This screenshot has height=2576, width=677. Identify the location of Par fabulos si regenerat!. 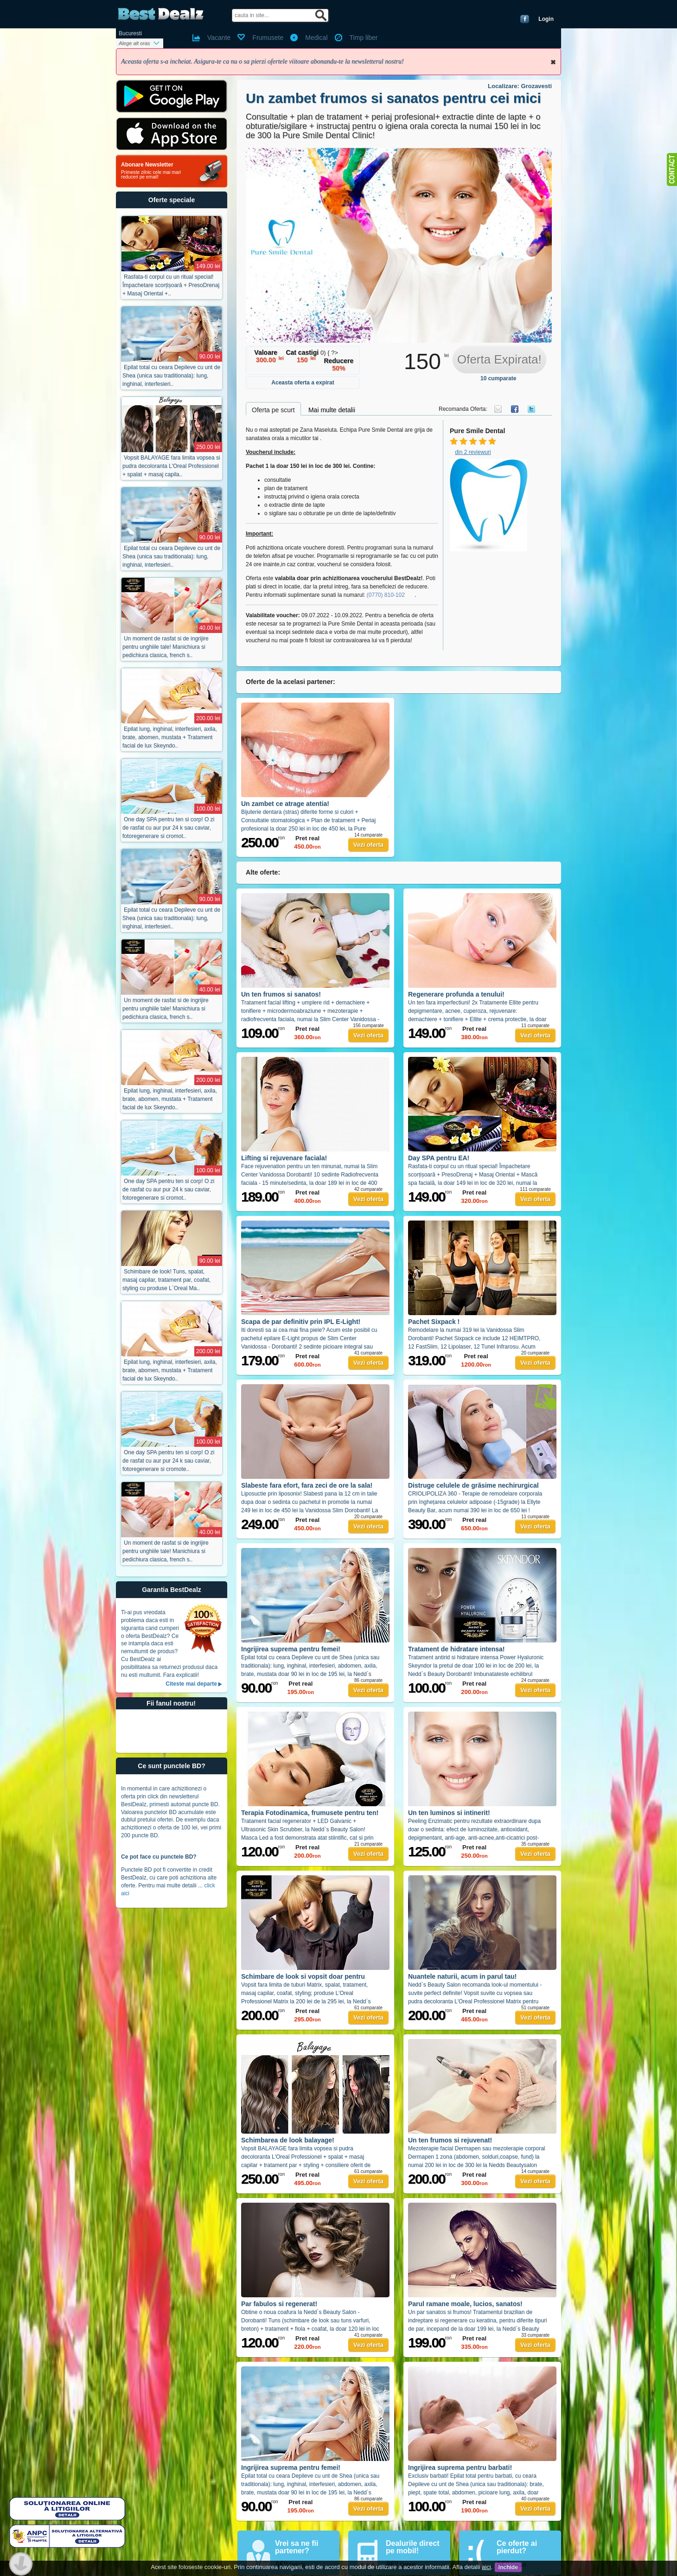
(279, 2304).